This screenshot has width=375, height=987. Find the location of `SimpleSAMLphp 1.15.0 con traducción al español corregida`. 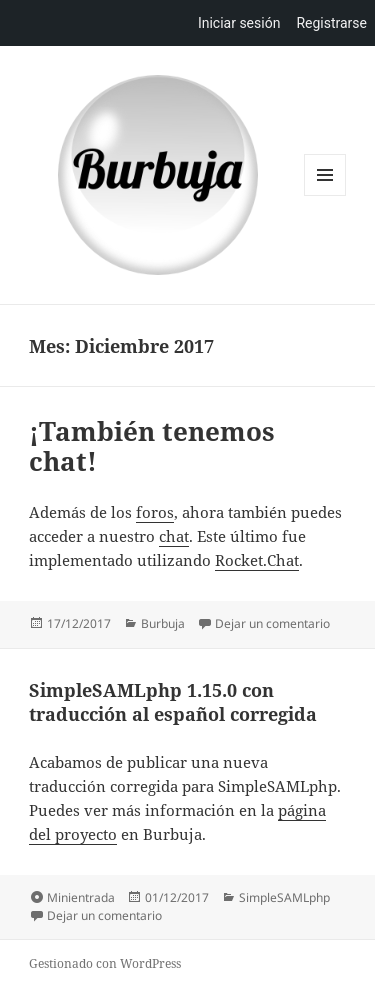

SimpleSAMLphp 1.15.0 con traducción al español corregida is located at coordinates (173, 702).